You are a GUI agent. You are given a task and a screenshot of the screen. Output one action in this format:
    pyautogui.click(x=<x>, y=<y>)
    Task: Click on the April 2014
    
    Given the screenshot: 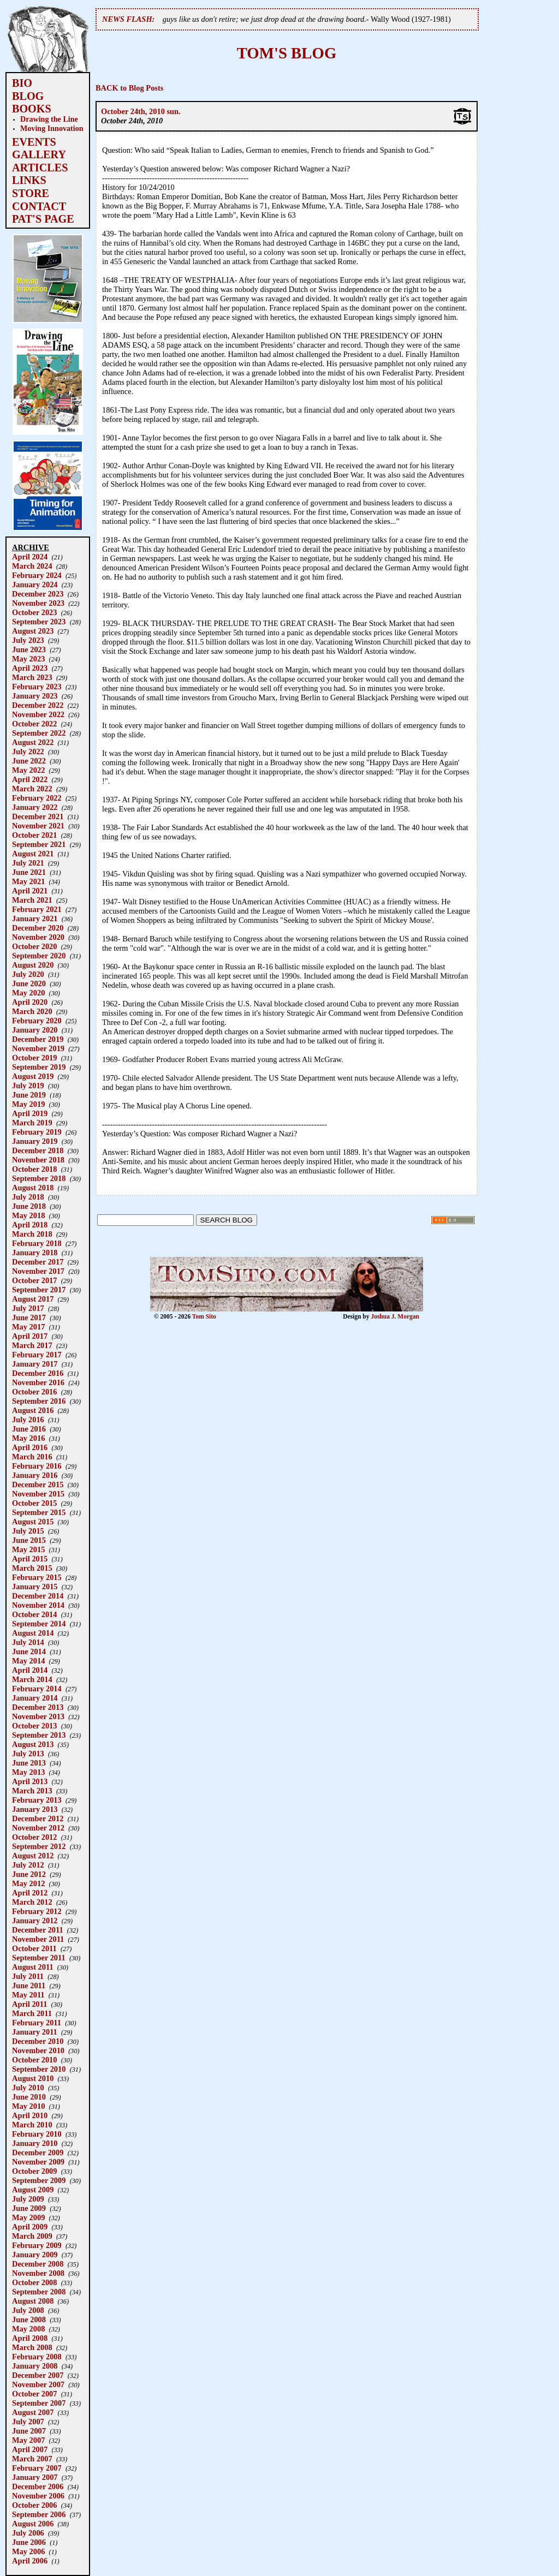 What is the action you would take?
    pyautogui.click(x=29, y=1670)
    